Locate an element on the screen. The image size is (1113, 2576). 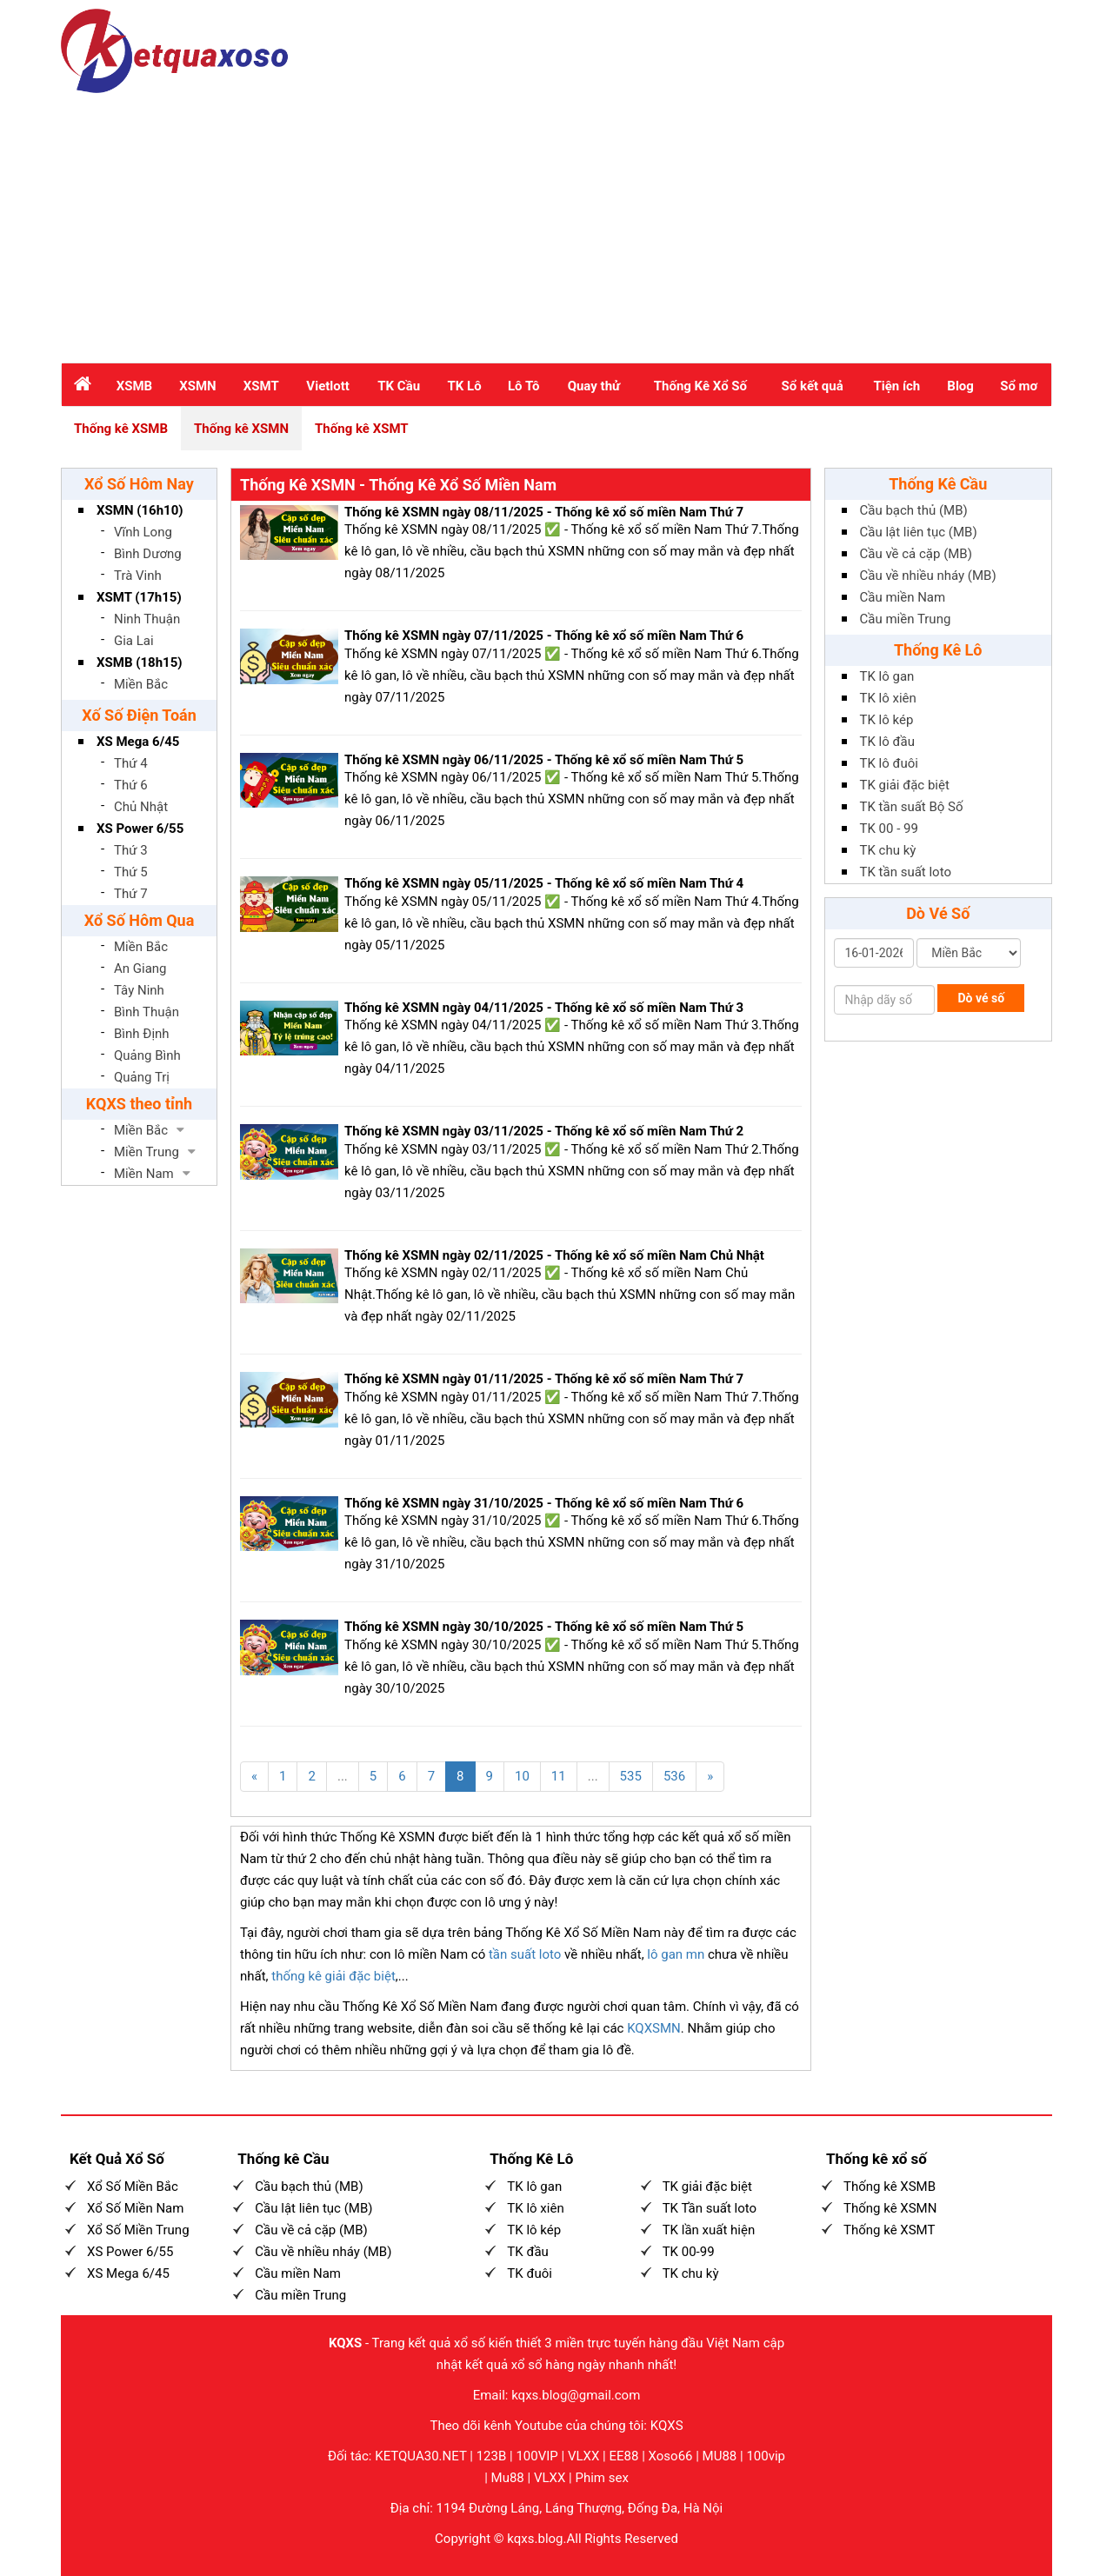
Thứ 5 is located at coordinates (131, 872).